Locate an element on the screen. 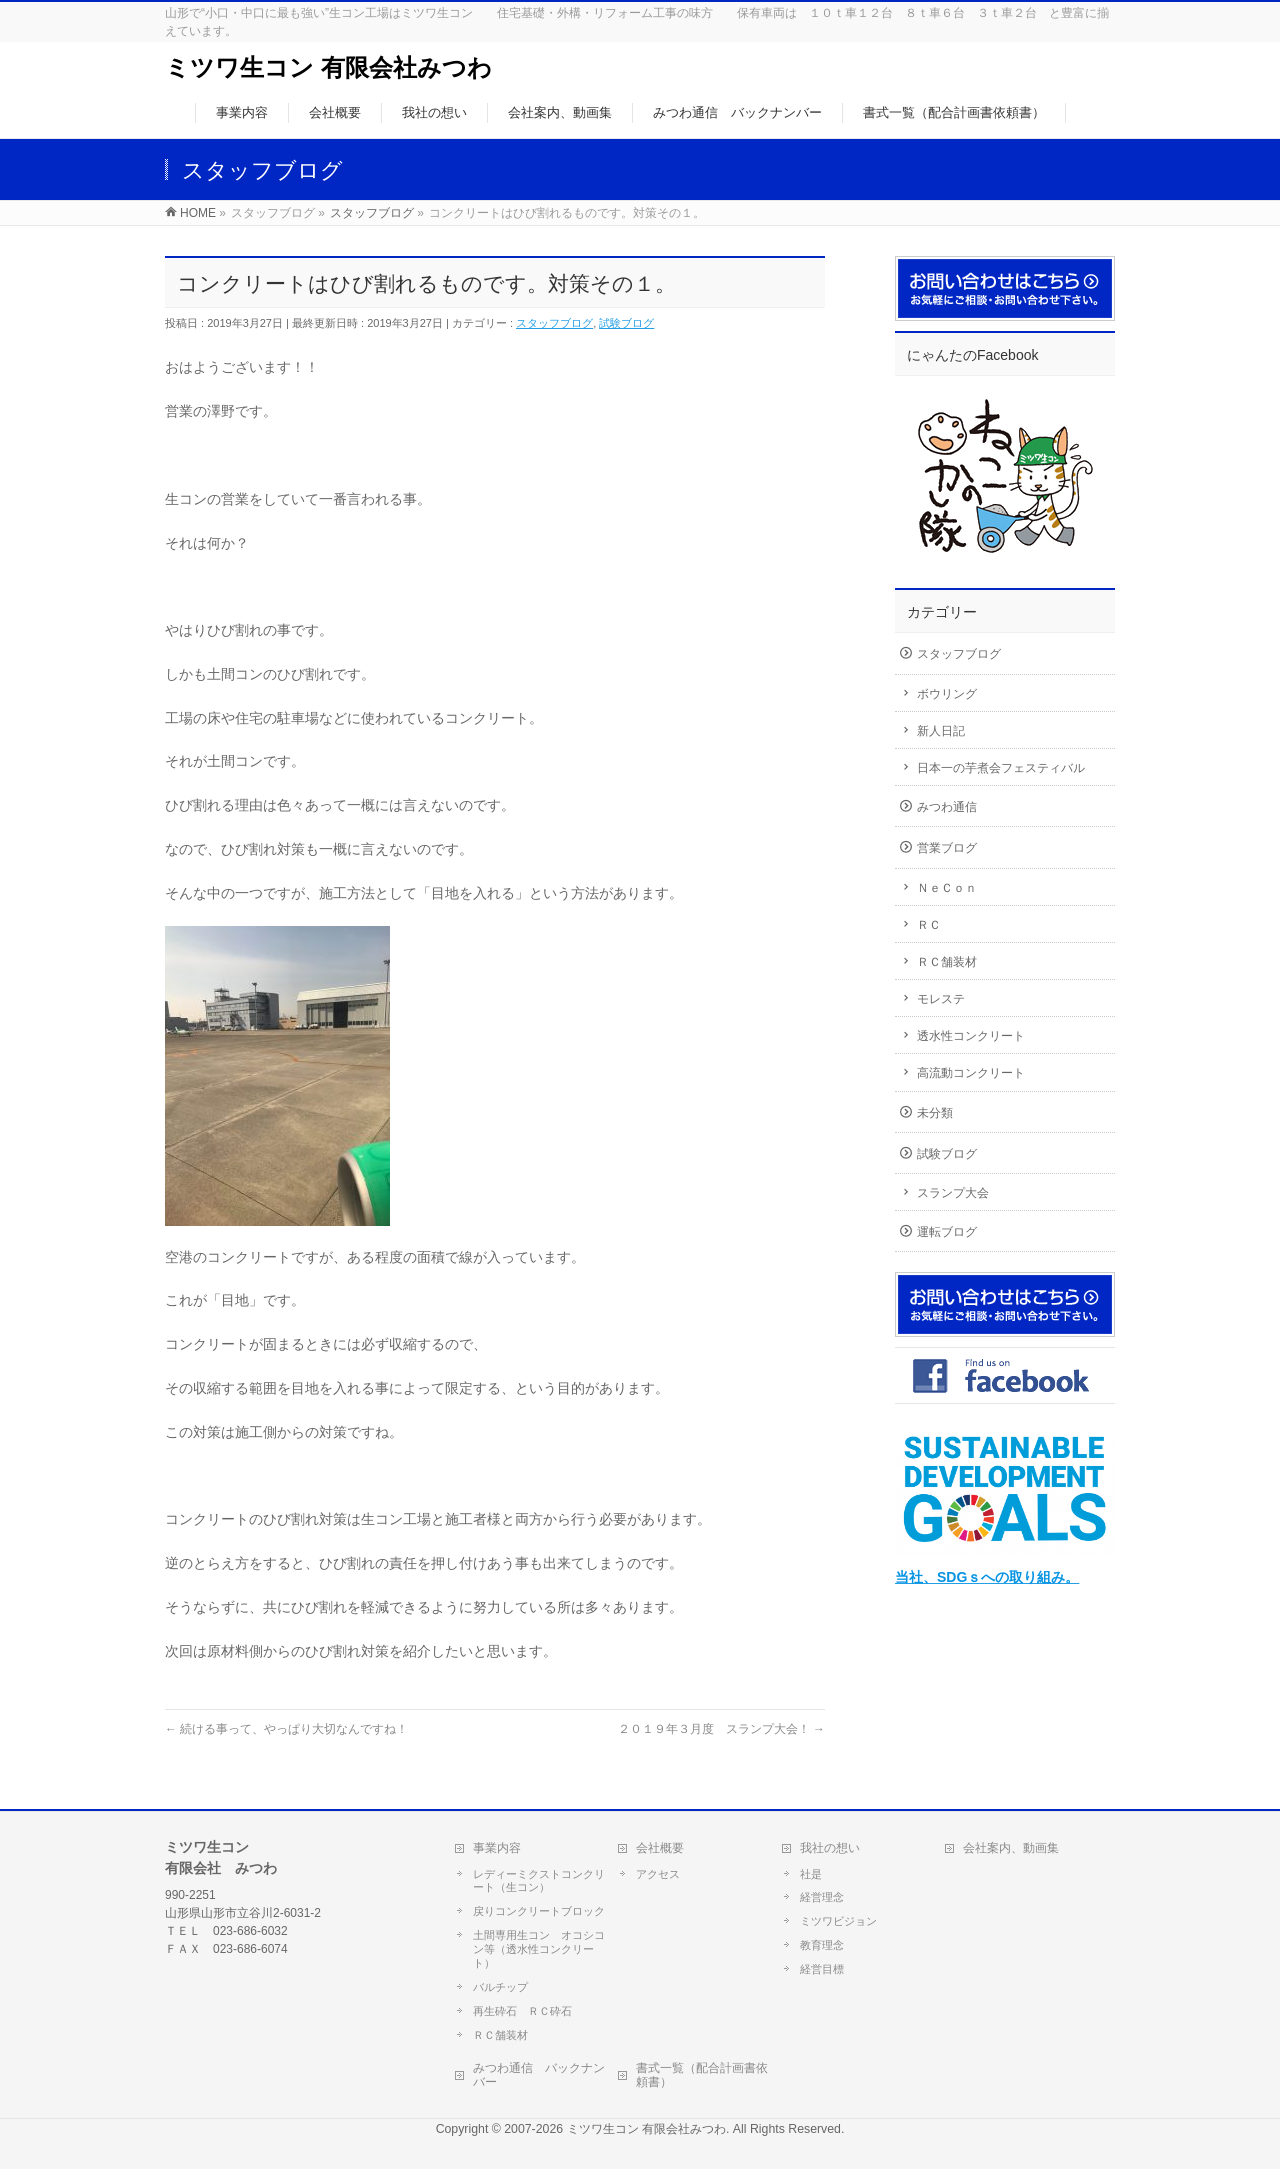 Image resolution: width=1280 pixels, height=2169 pixels. 高流動コンクリート is located at coordinates (971, 1073).